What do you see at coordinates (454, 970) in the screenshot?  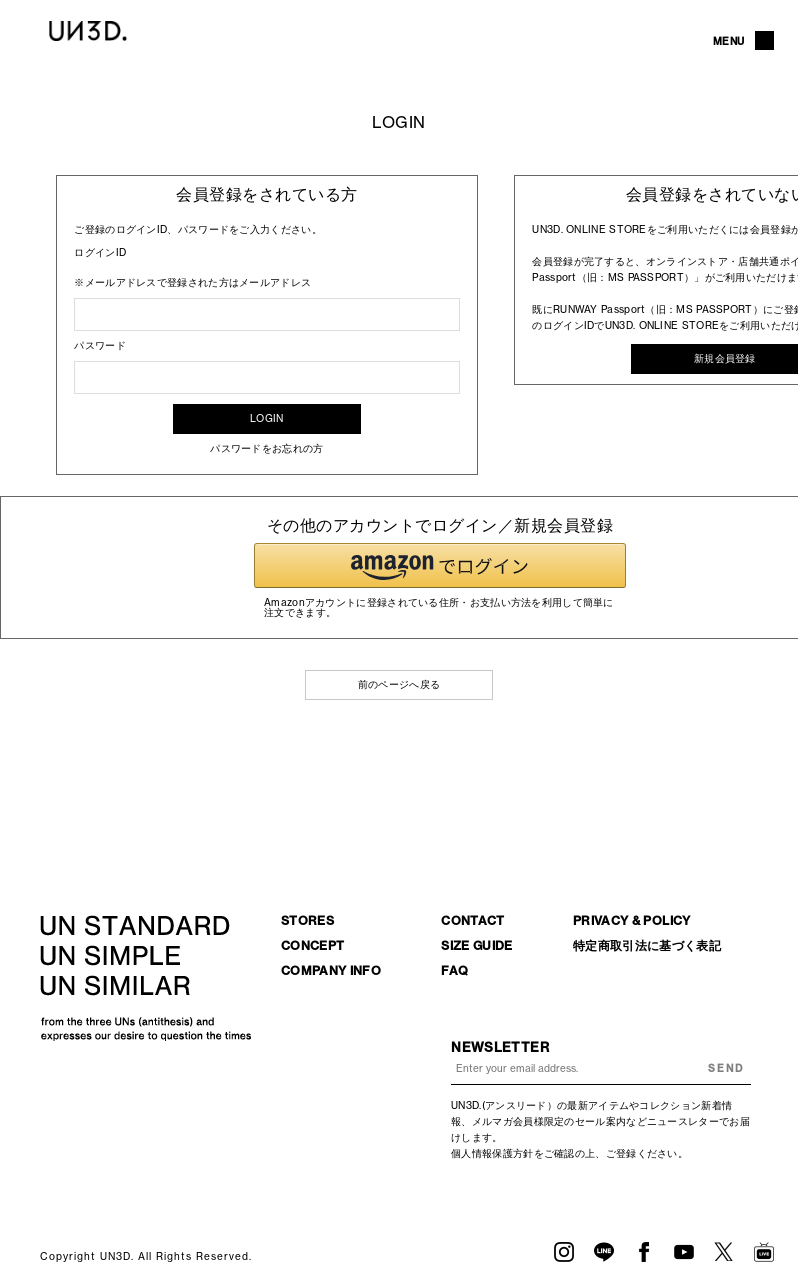 I see `FAQ` at bounding box center [454, 970].